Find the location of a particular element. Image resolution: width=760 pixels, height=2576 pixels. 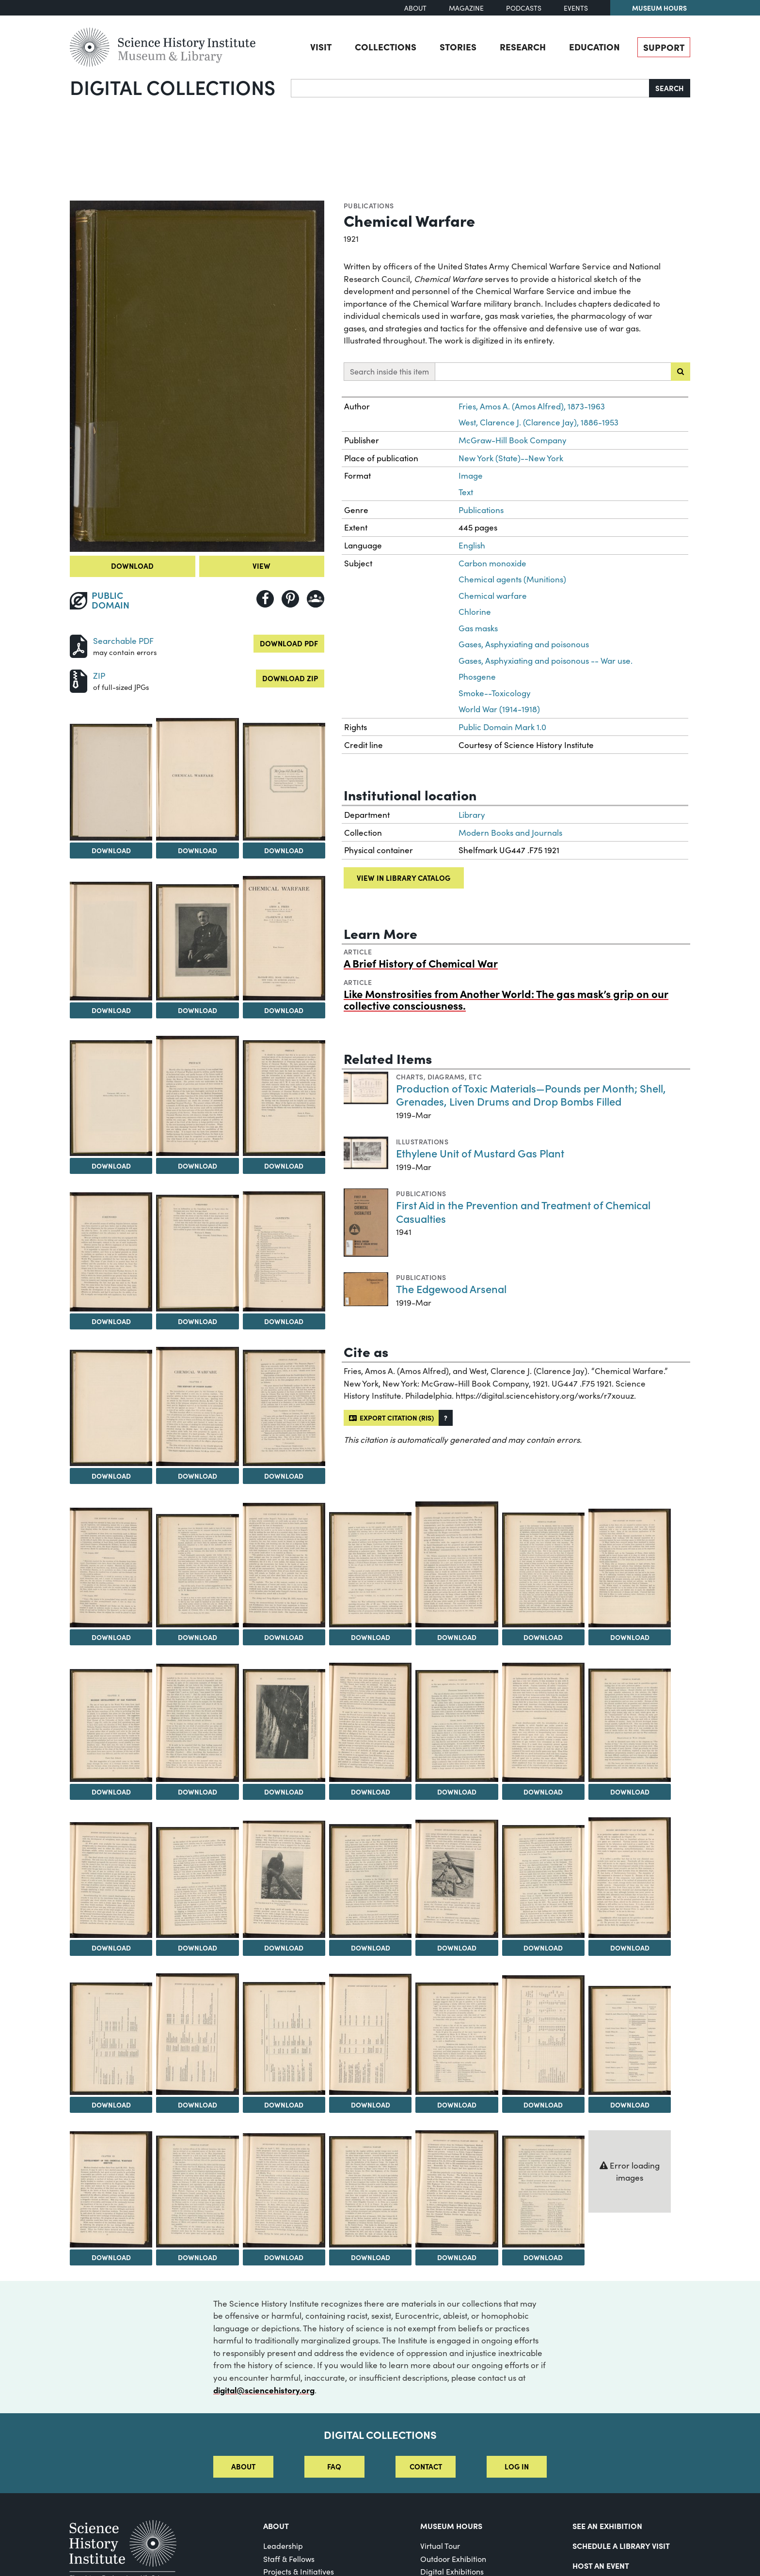

Download [Download Image 39] is located at coordinates (197, 2104).